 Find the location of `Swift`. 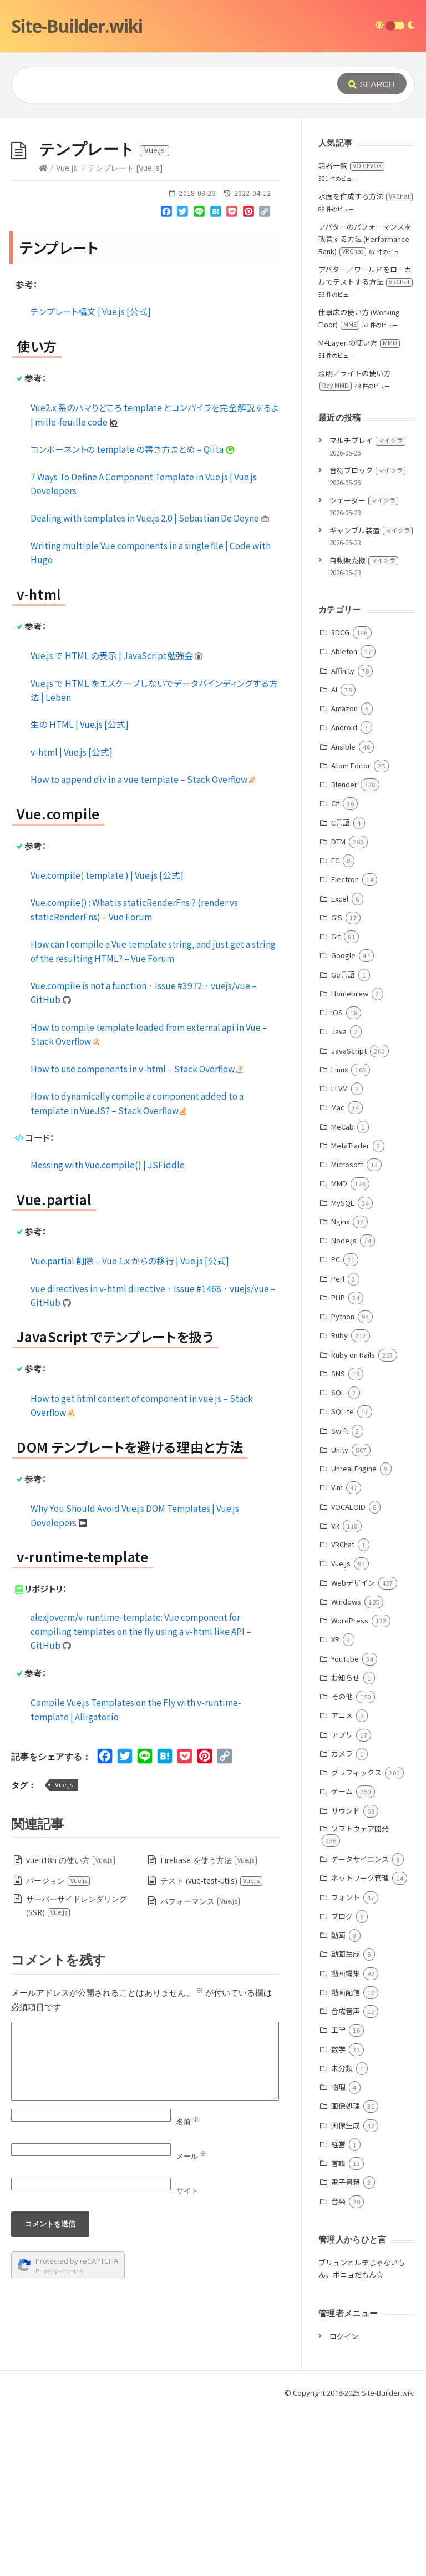

Swift is located at coordinates (339, 1597).